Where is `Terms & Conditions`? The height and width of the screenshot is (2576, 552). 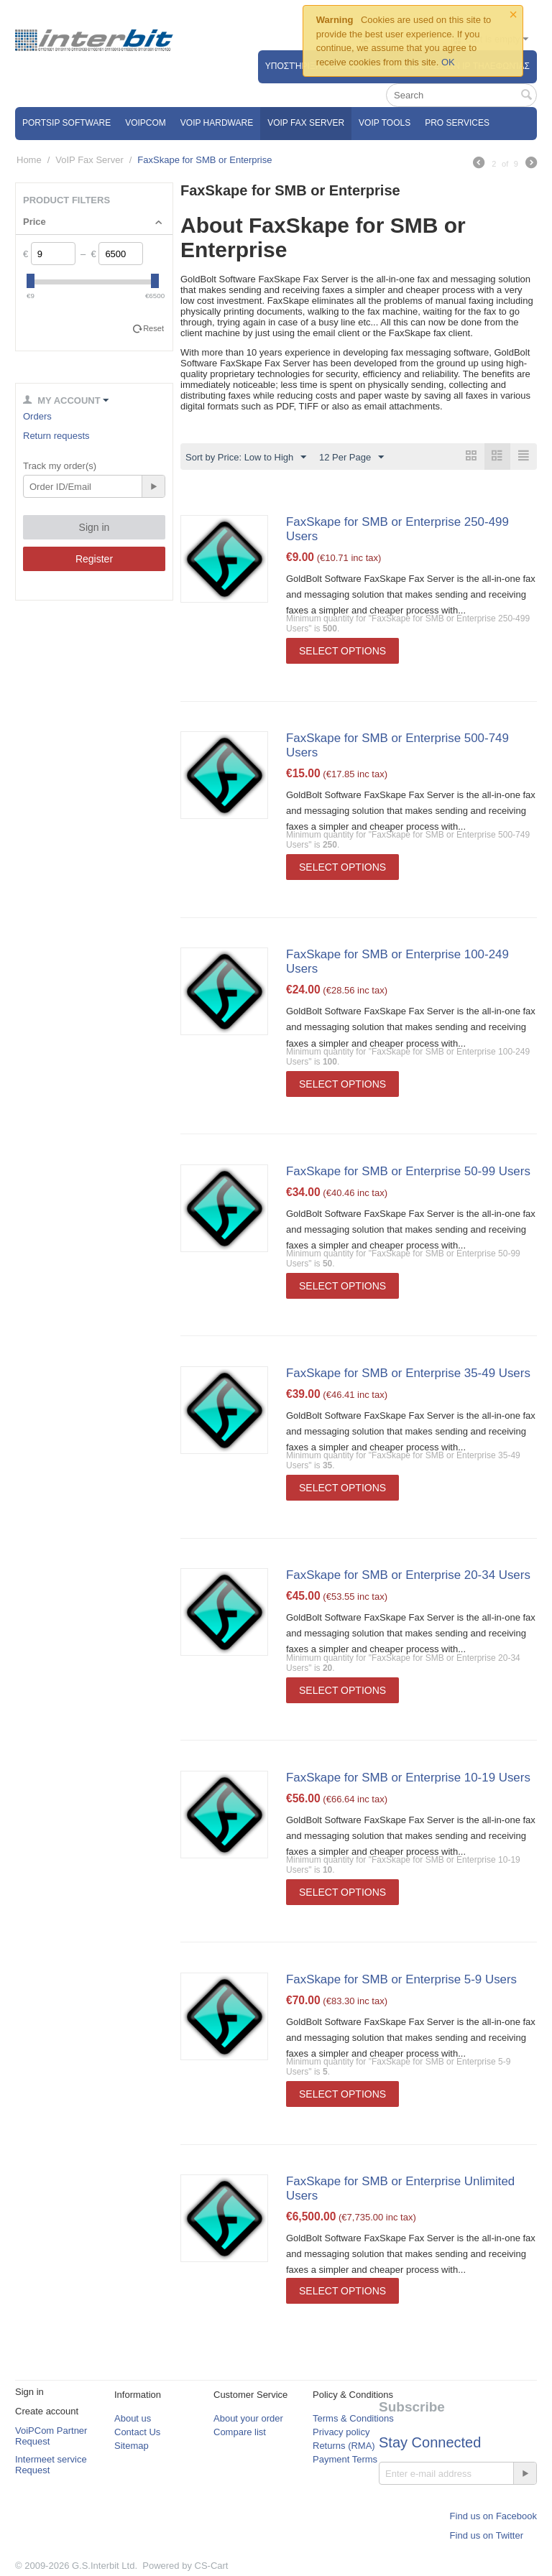 Terms & Conditions is located at coordinates (353, 2419).